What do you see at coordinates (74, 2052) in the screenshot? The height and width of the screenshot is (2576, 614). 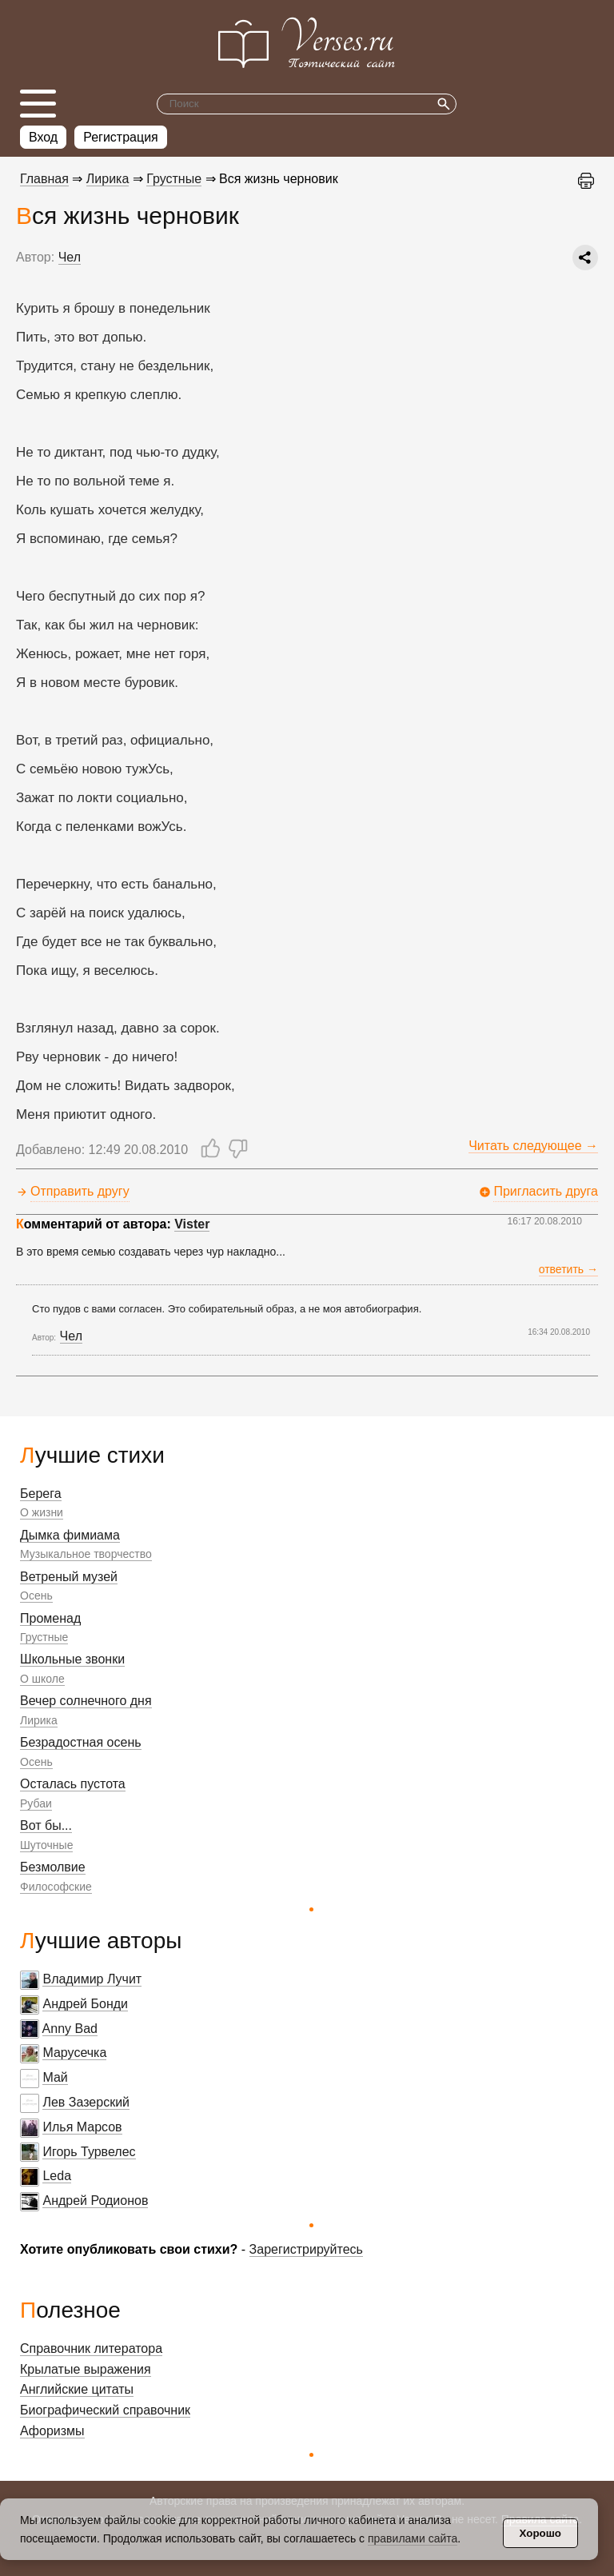 I see `Марусечка` at bounding box center [74, 2052].